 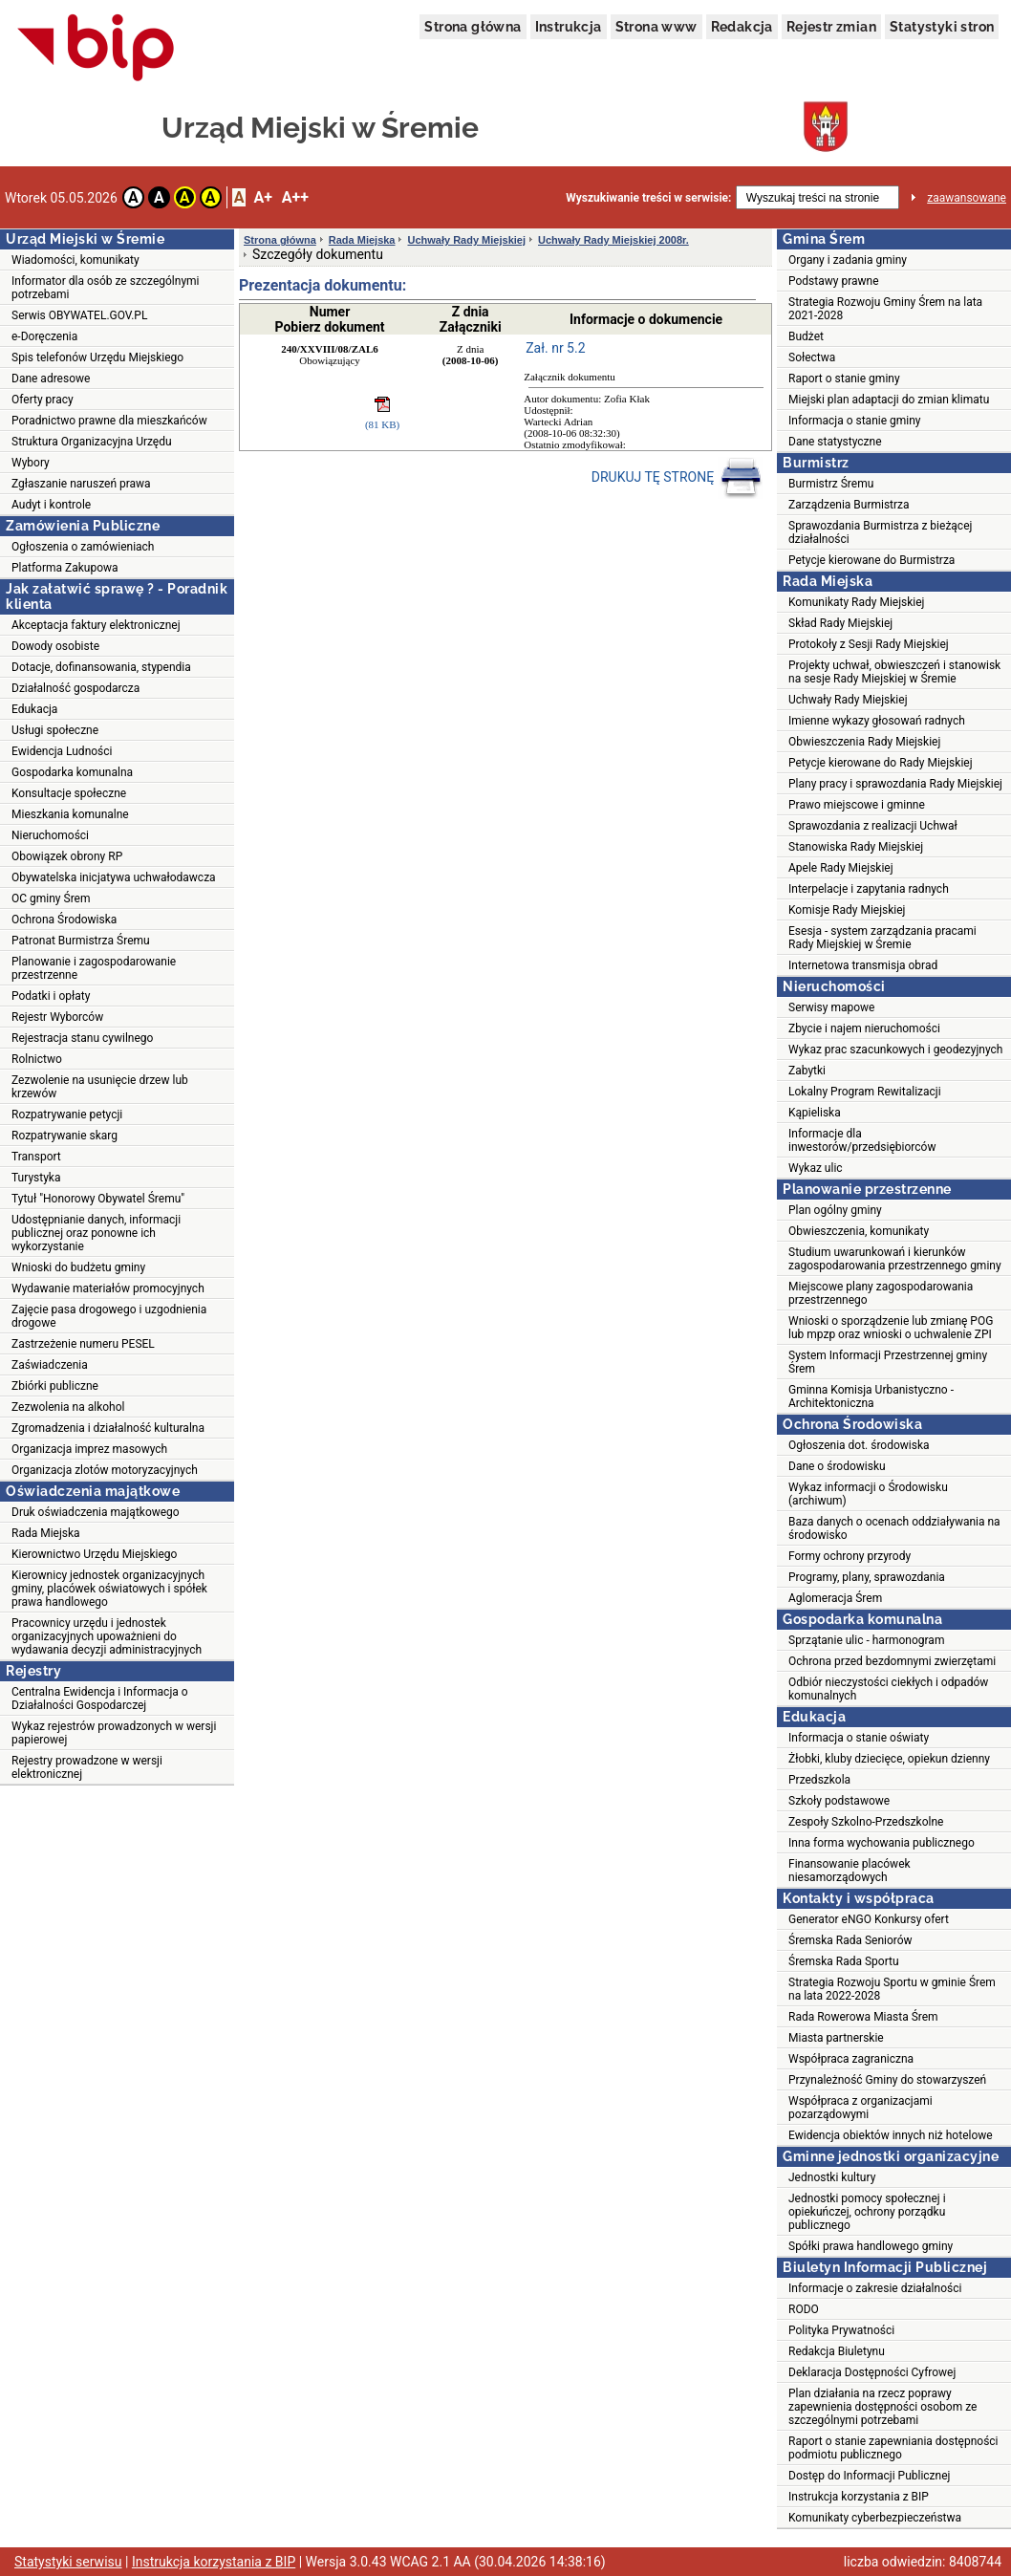 I want to click on Transport, so click(x=36, y=1156).